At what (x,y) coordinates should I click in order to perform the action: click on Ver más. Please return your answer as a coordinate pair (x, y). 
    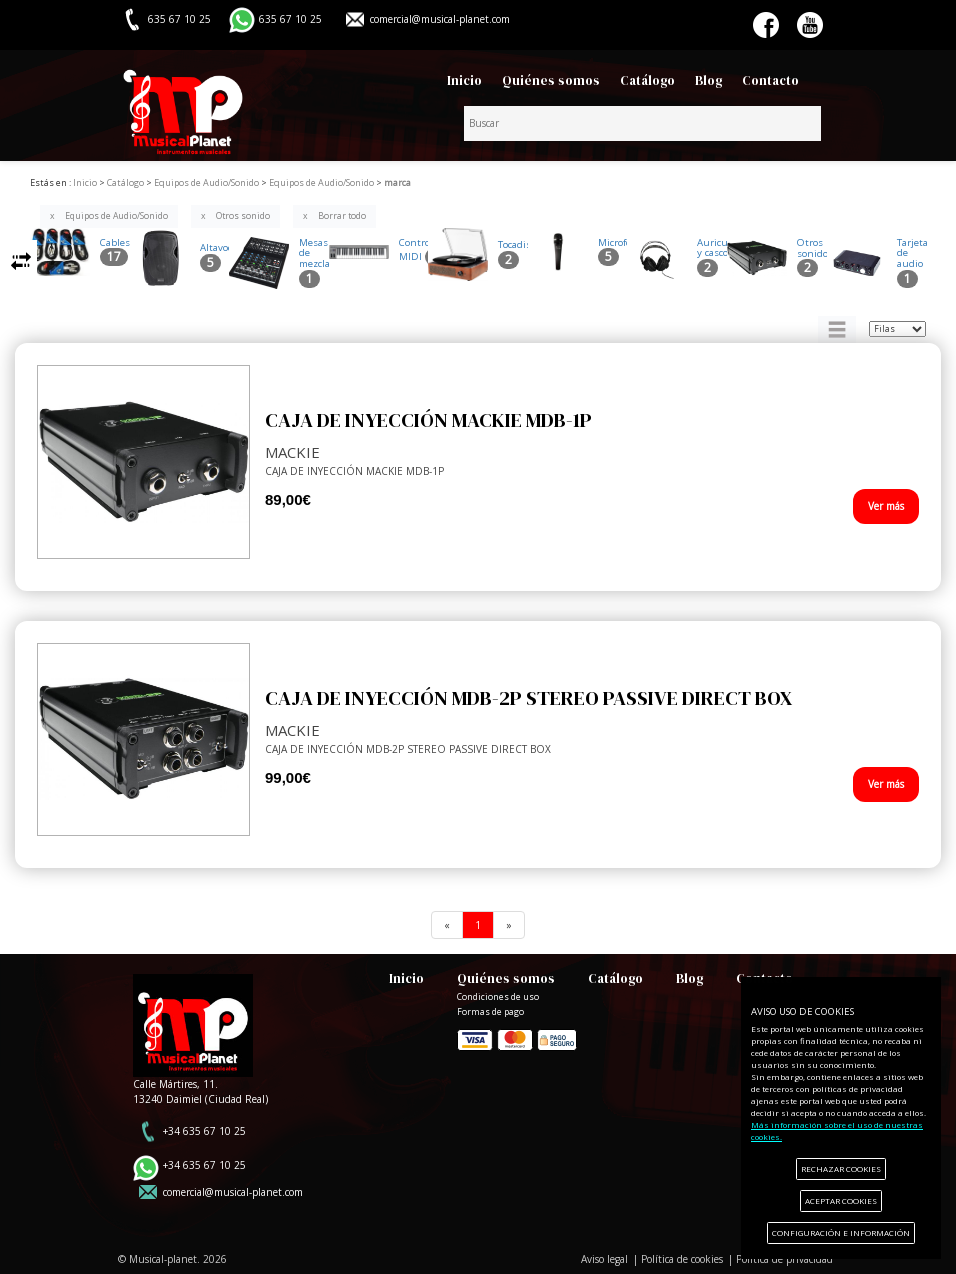
    Looking at the image, I should click on (886, 506).